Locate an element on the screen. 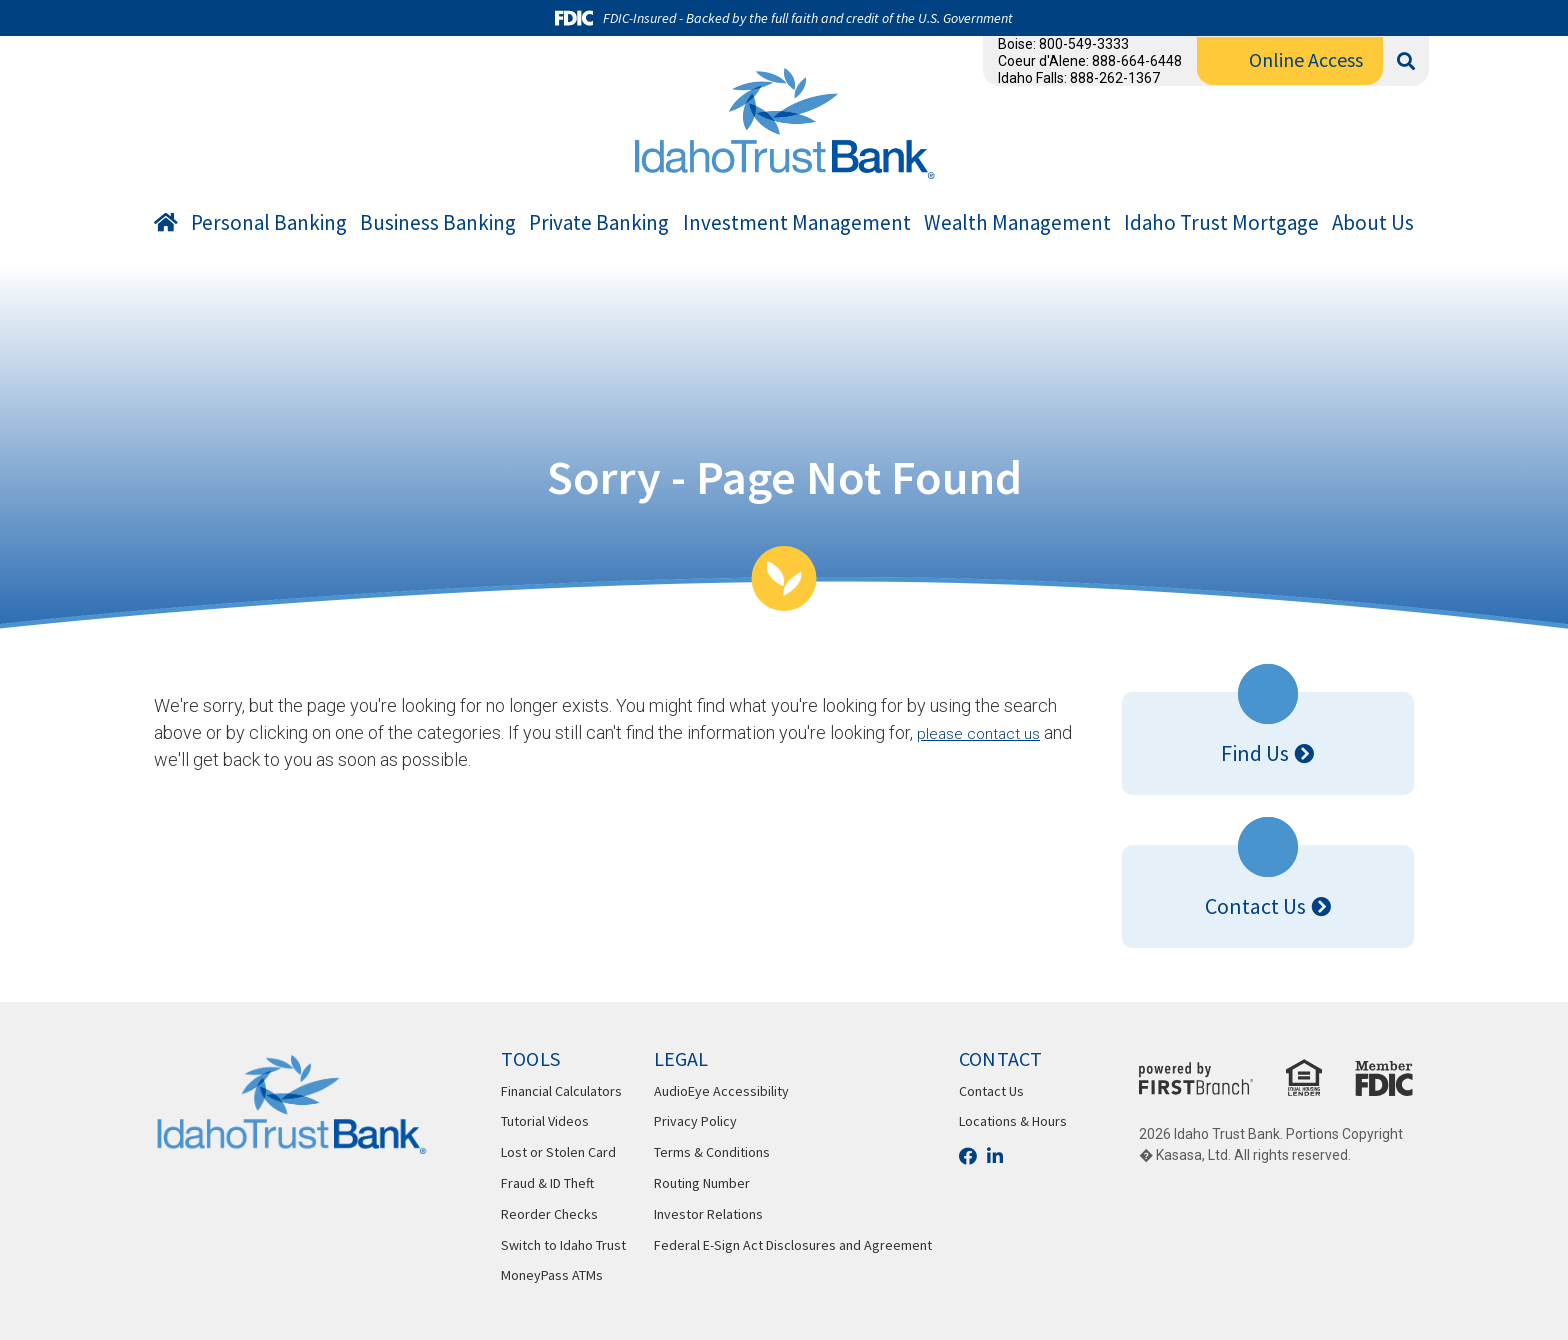 The width and height of the screenshot is (1568, 1340). Wealth Management [button] is located at coordinates (1017, 223).